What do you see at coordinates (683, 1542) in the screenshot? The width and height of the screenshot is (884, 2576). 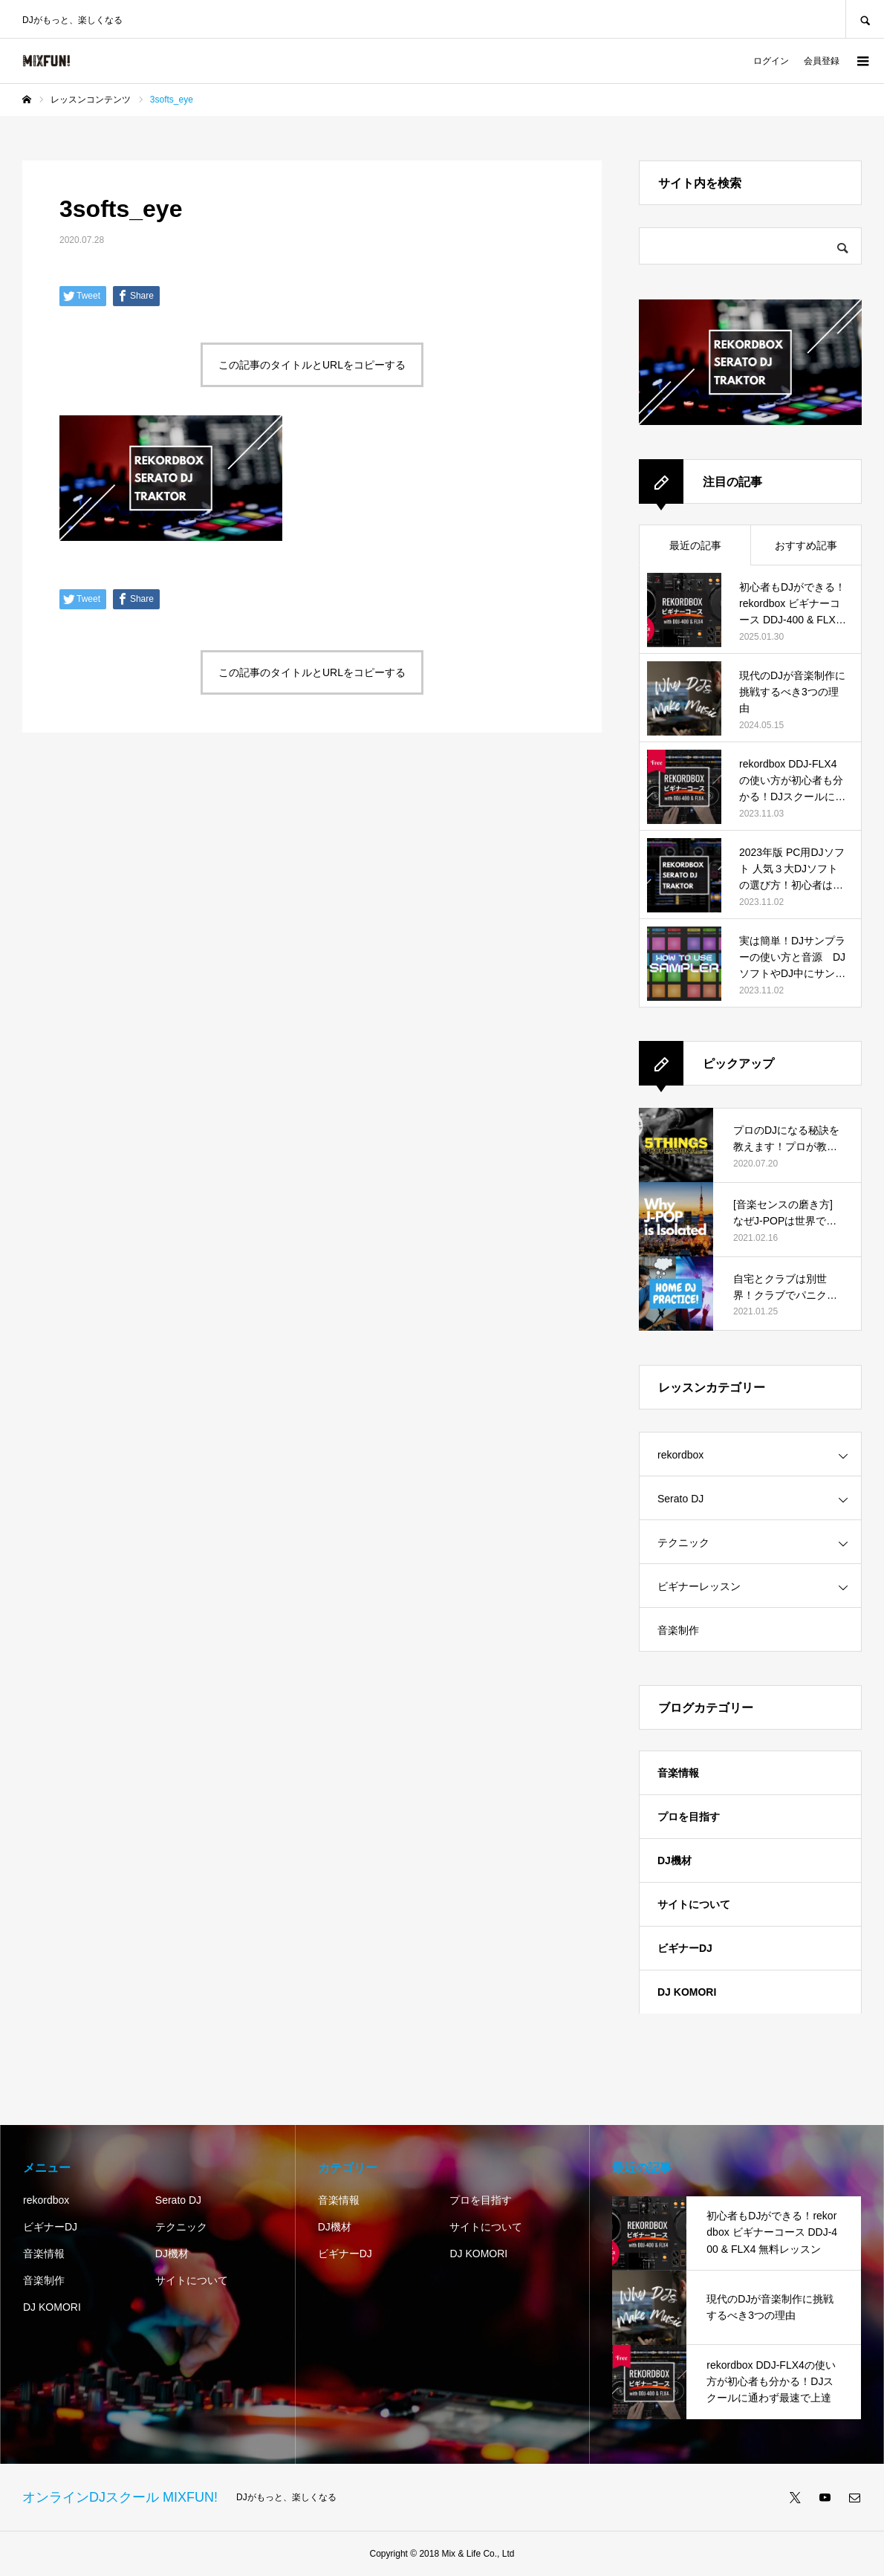 I see `テクニック` at bounding box center [683, 1542].